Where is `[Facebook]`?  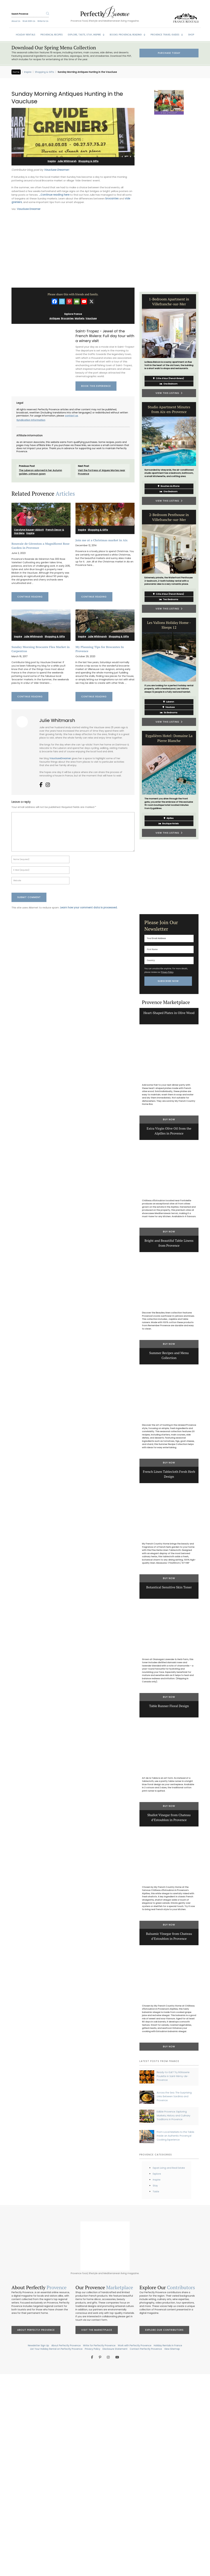
[Facebook] is located at coordinates (54, 301).